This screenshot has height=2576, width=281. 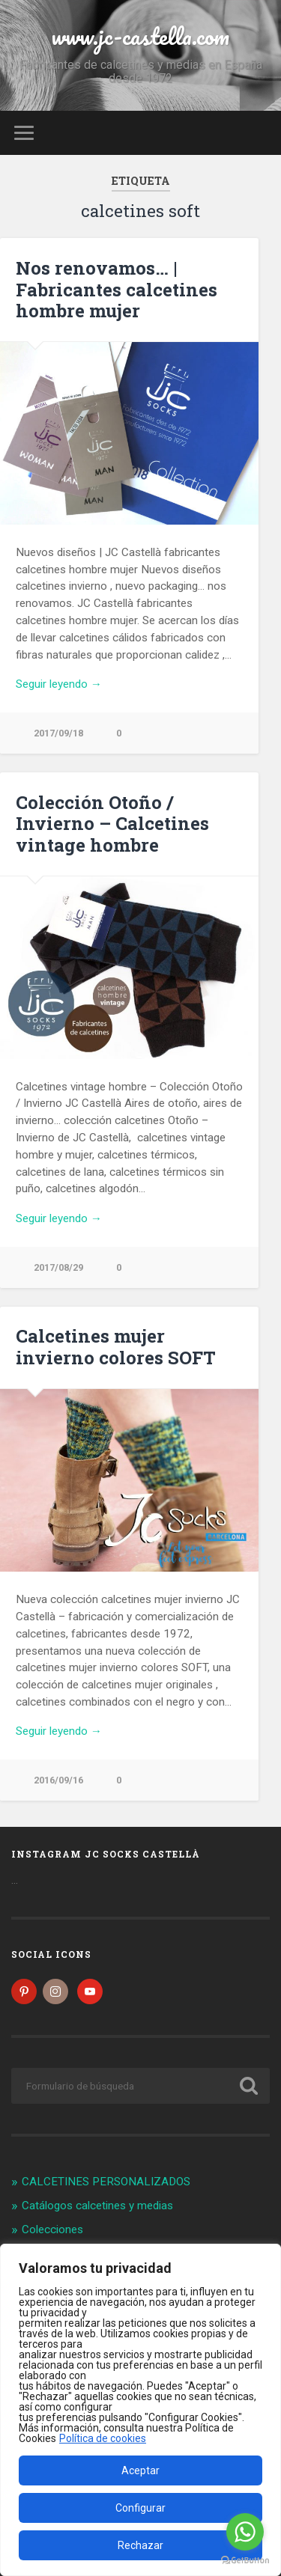 What do you see at coordinates (59, 684) in the screenshot?
I see `Seguir leyendo →` at bounding box center [59, 684].